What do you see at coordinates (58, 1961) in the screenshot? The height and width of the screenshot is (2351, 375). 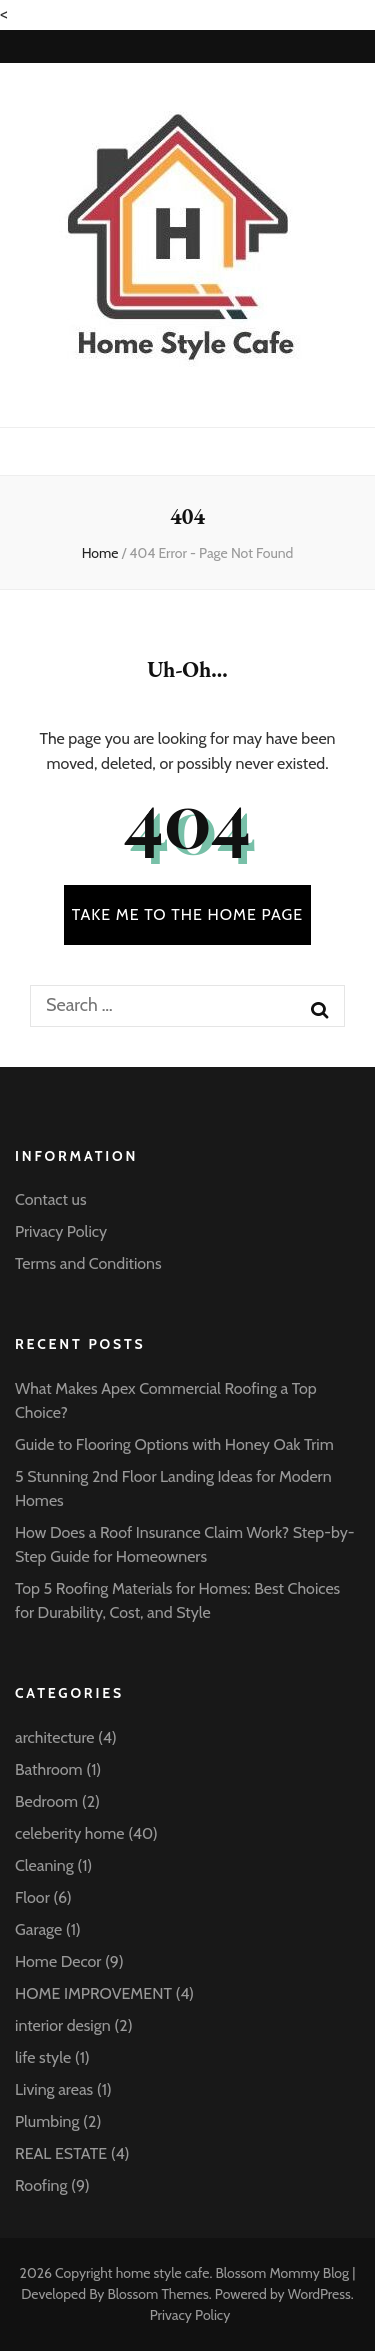 I see `Home Decor` at bounding box center [58, 1961].